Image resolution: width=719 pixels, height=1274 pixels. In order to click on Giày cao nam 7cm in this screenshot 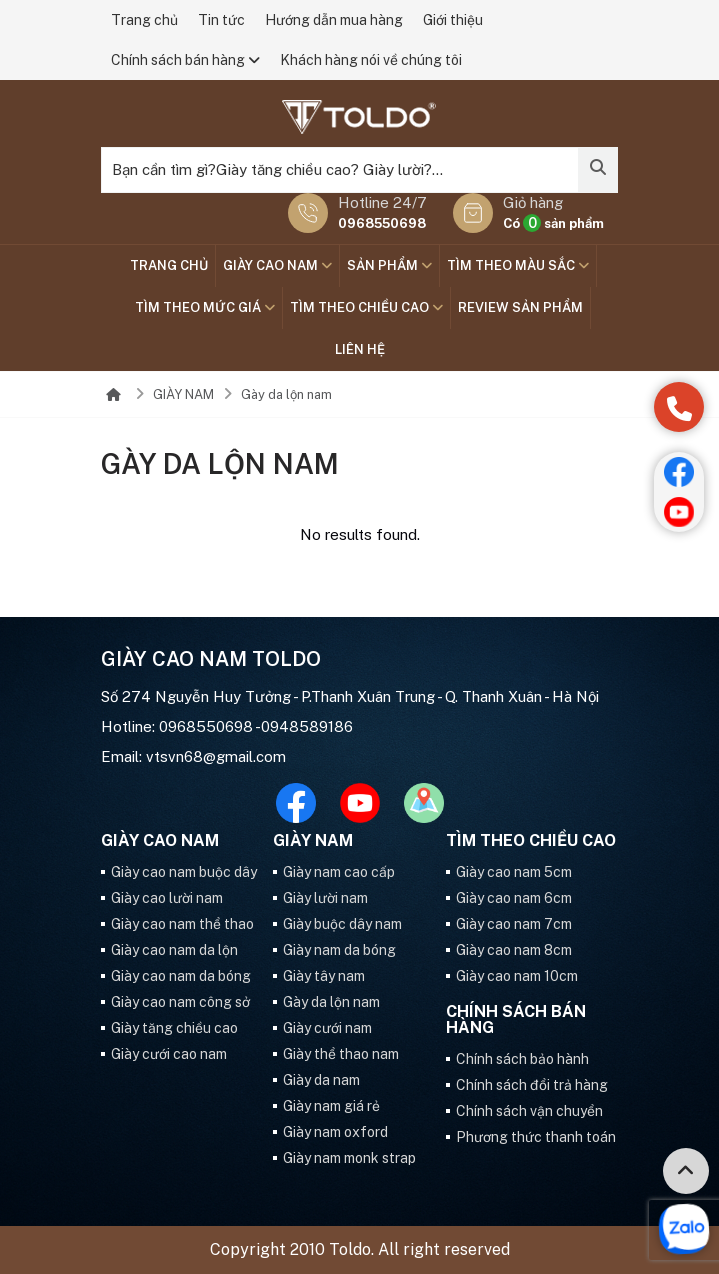, I will do `click(514, 924)`.